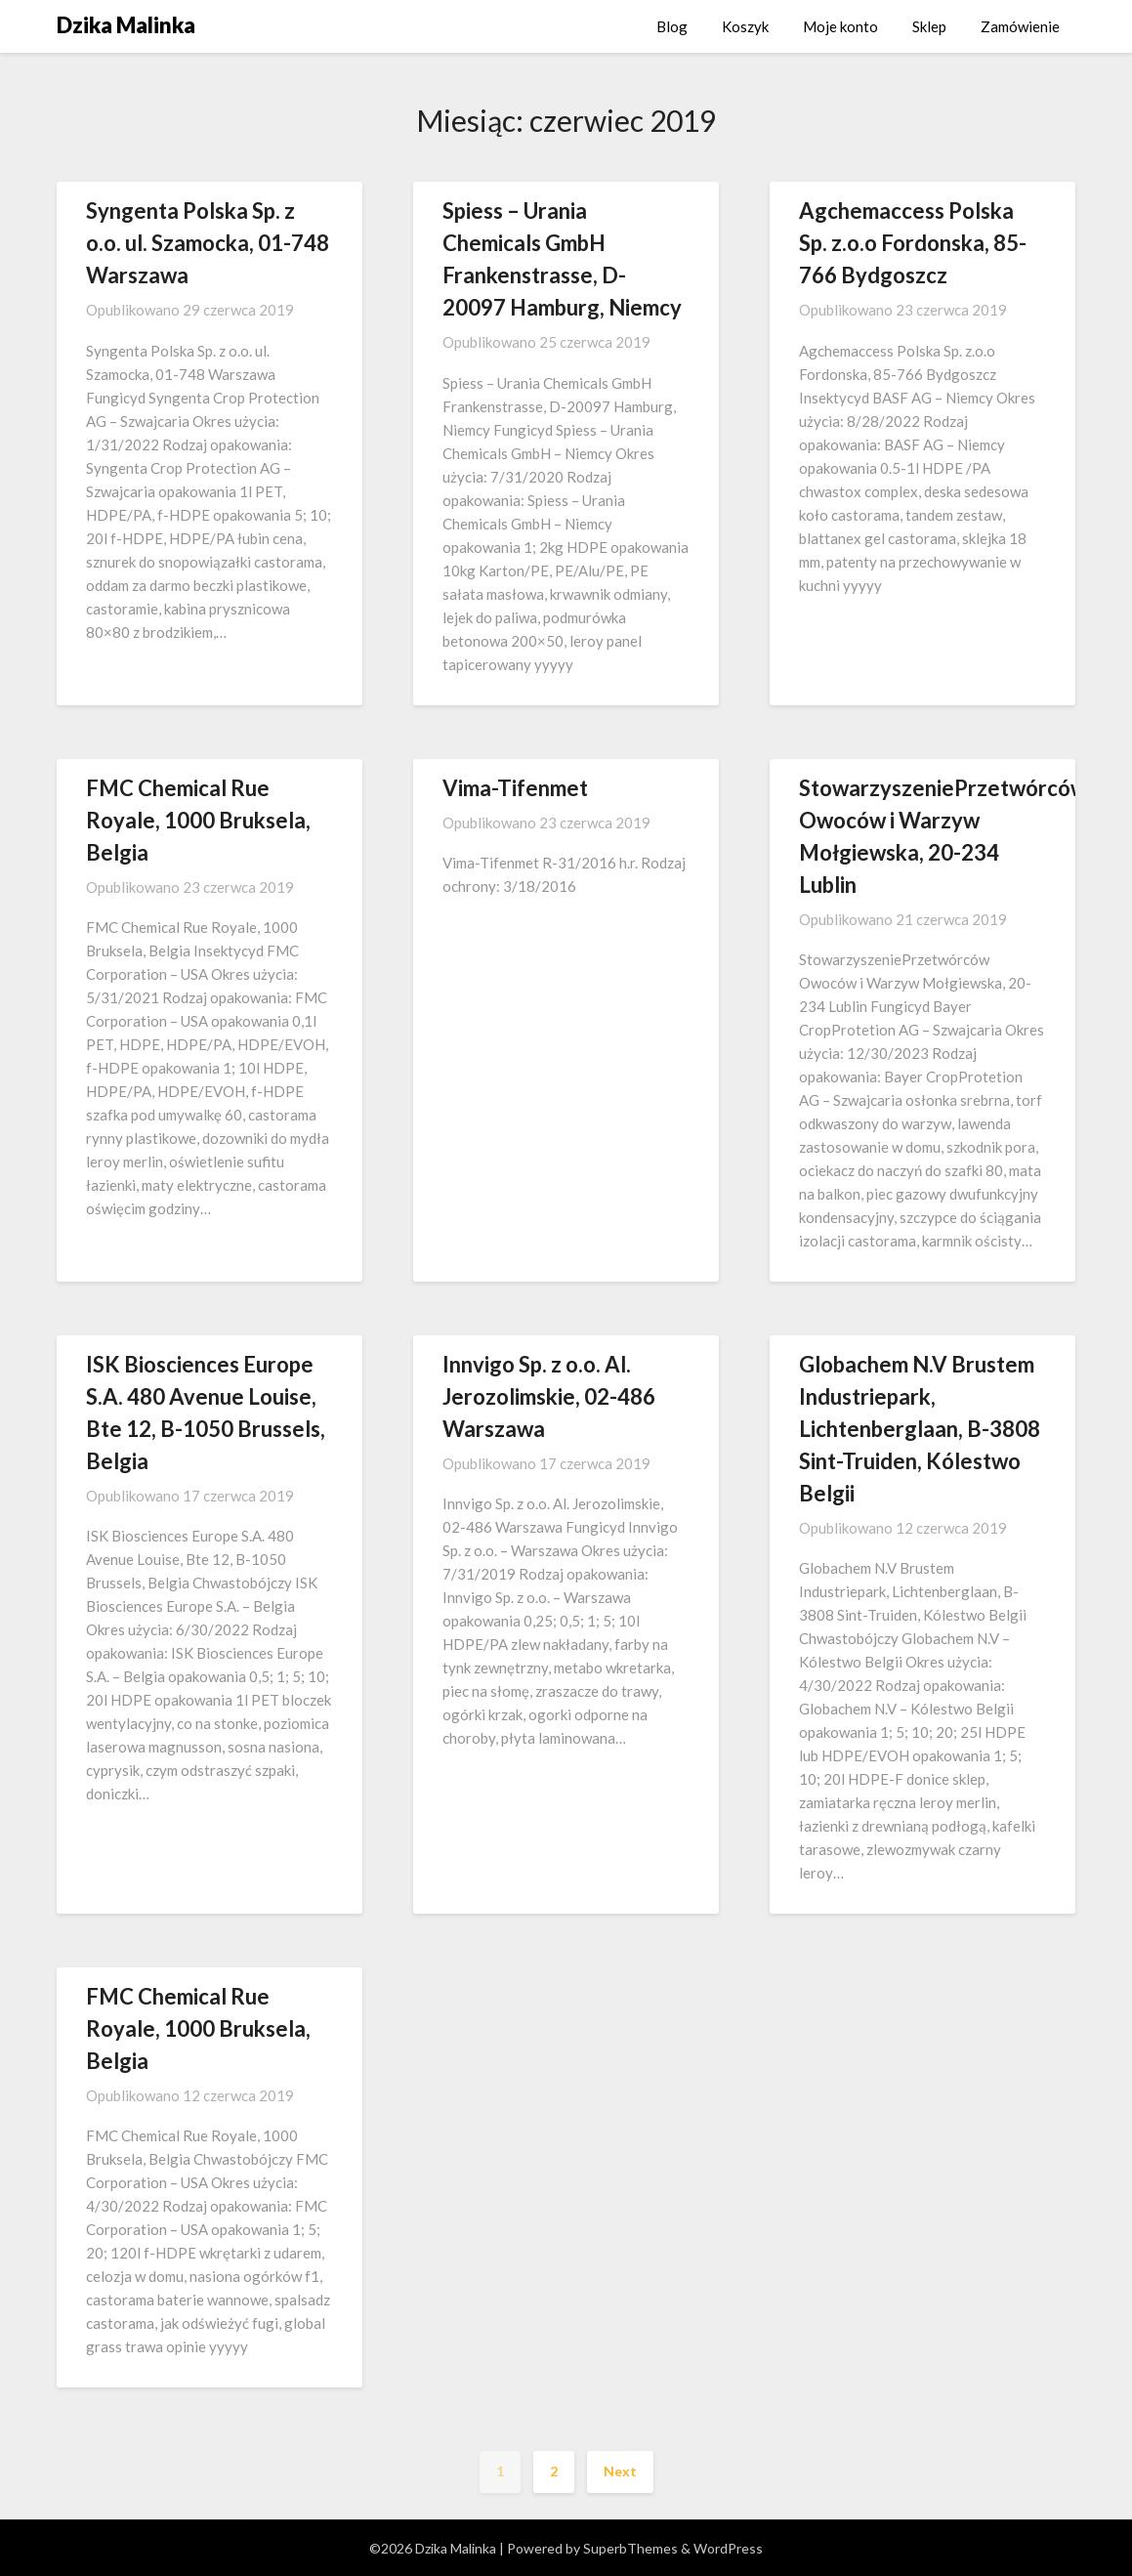 The height and width of the screenshot is (2576, 1132). I want to click on SuperbThemes, so click(630, 2548).